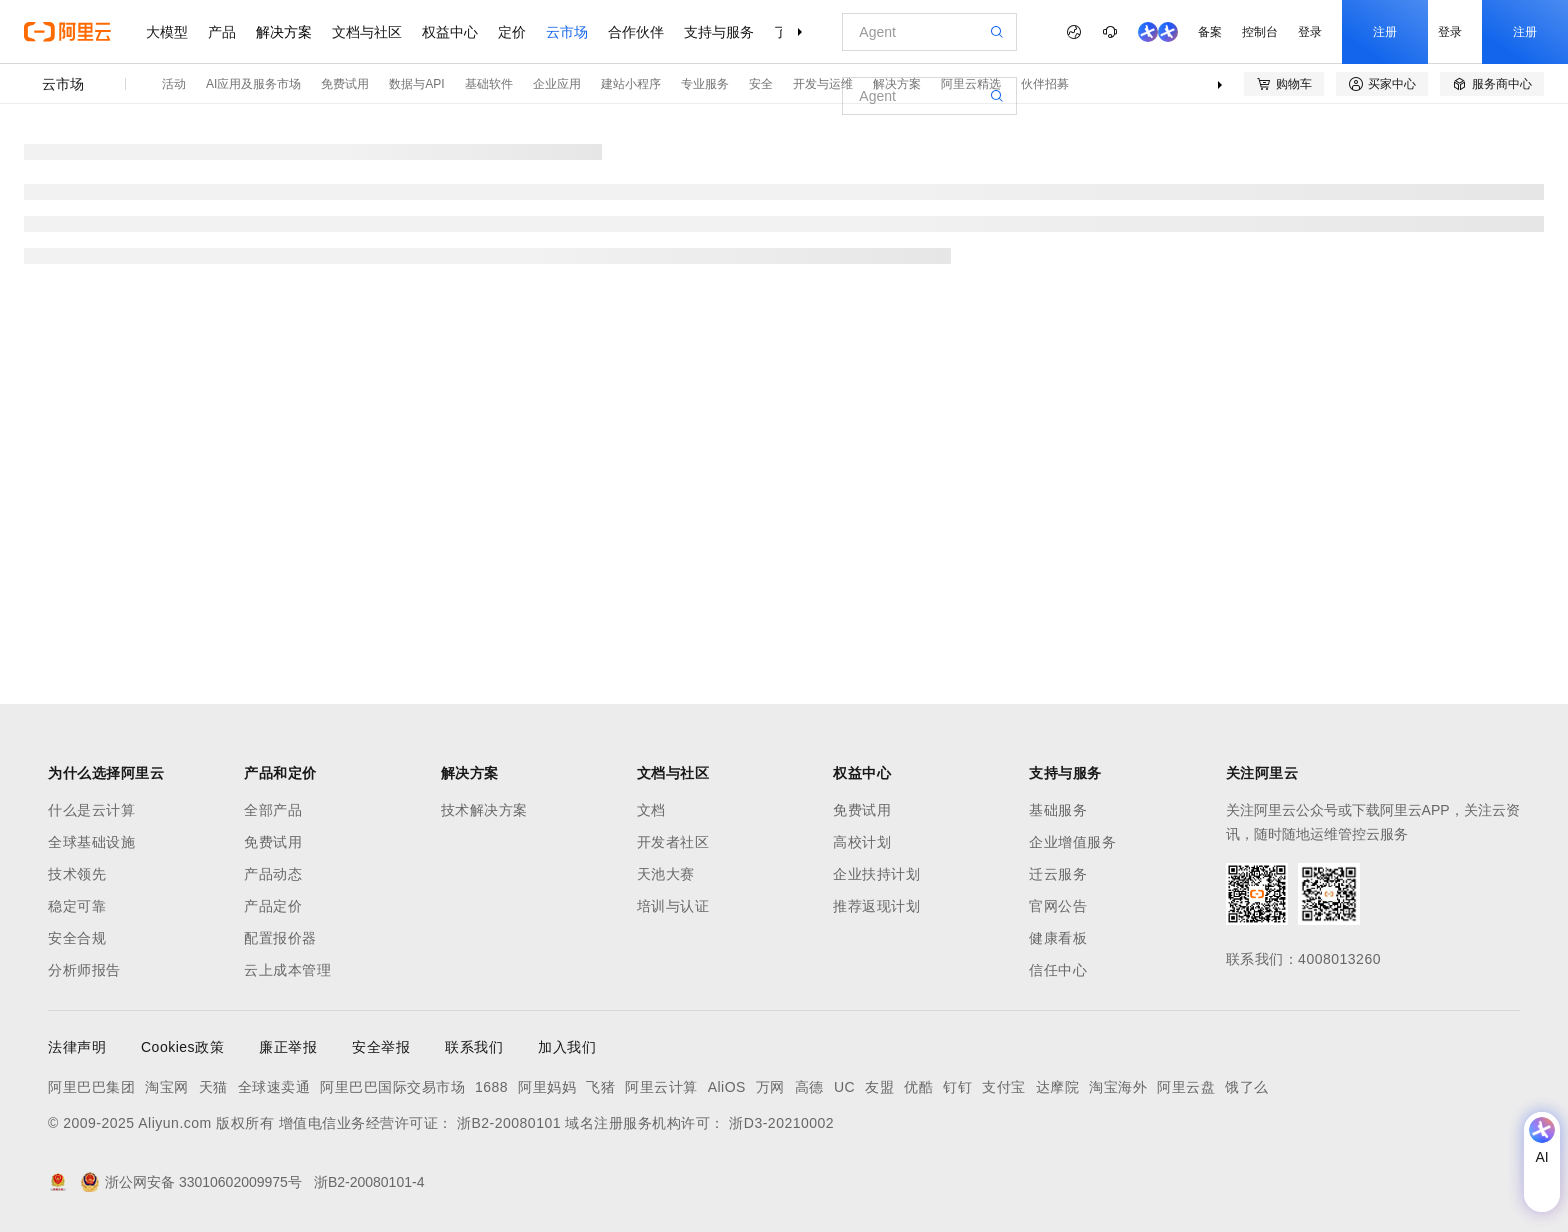  What do you see at coordinates (1058, 970) in the screenshot?
I see `信任中心` at bounding box center [1058, 970].